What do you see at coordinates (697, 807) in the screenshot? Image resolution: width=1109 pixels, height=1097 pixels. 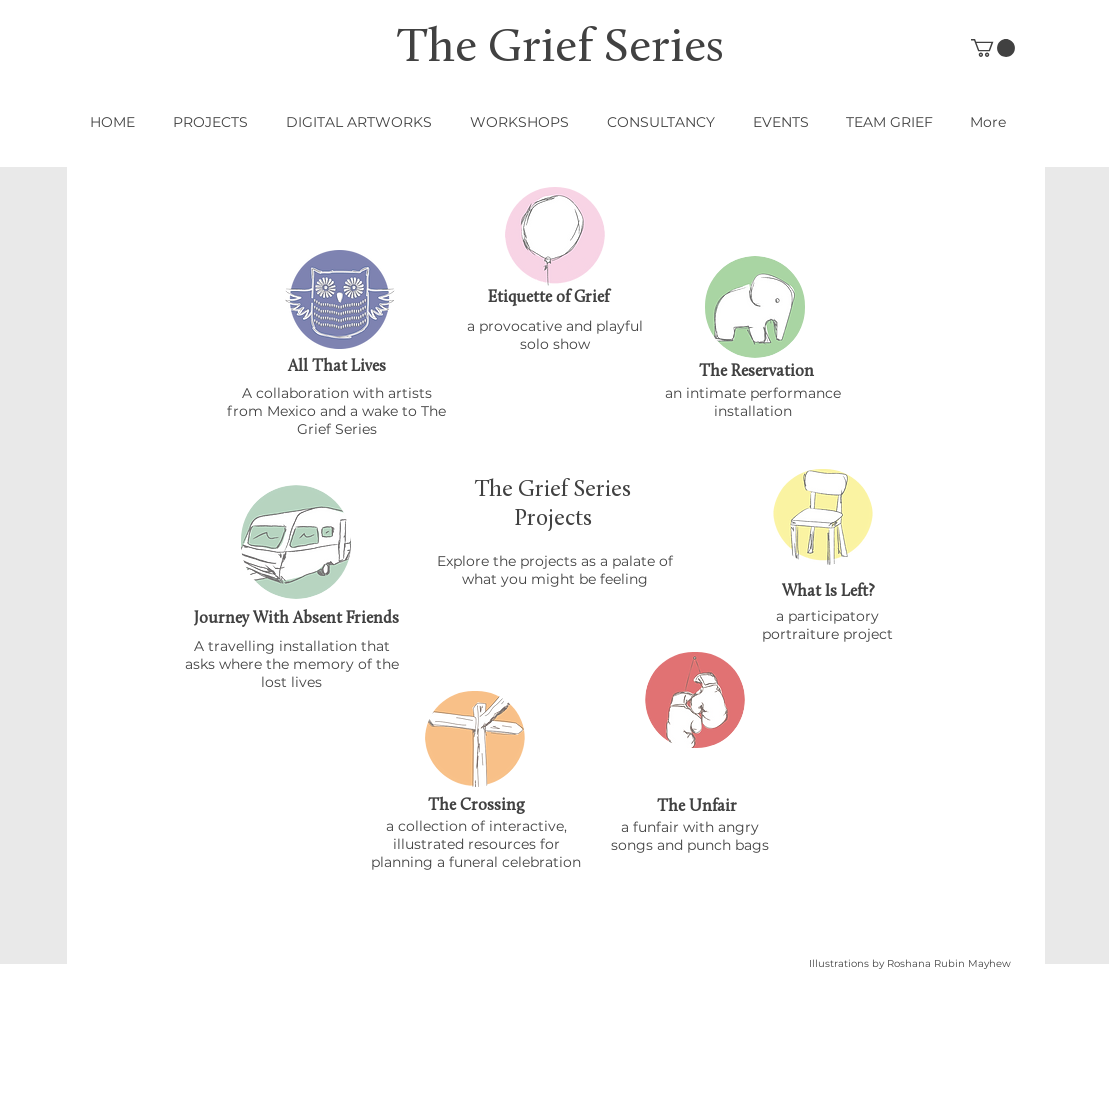 I see `[The Unfair]` at bounding box center [697, 807].